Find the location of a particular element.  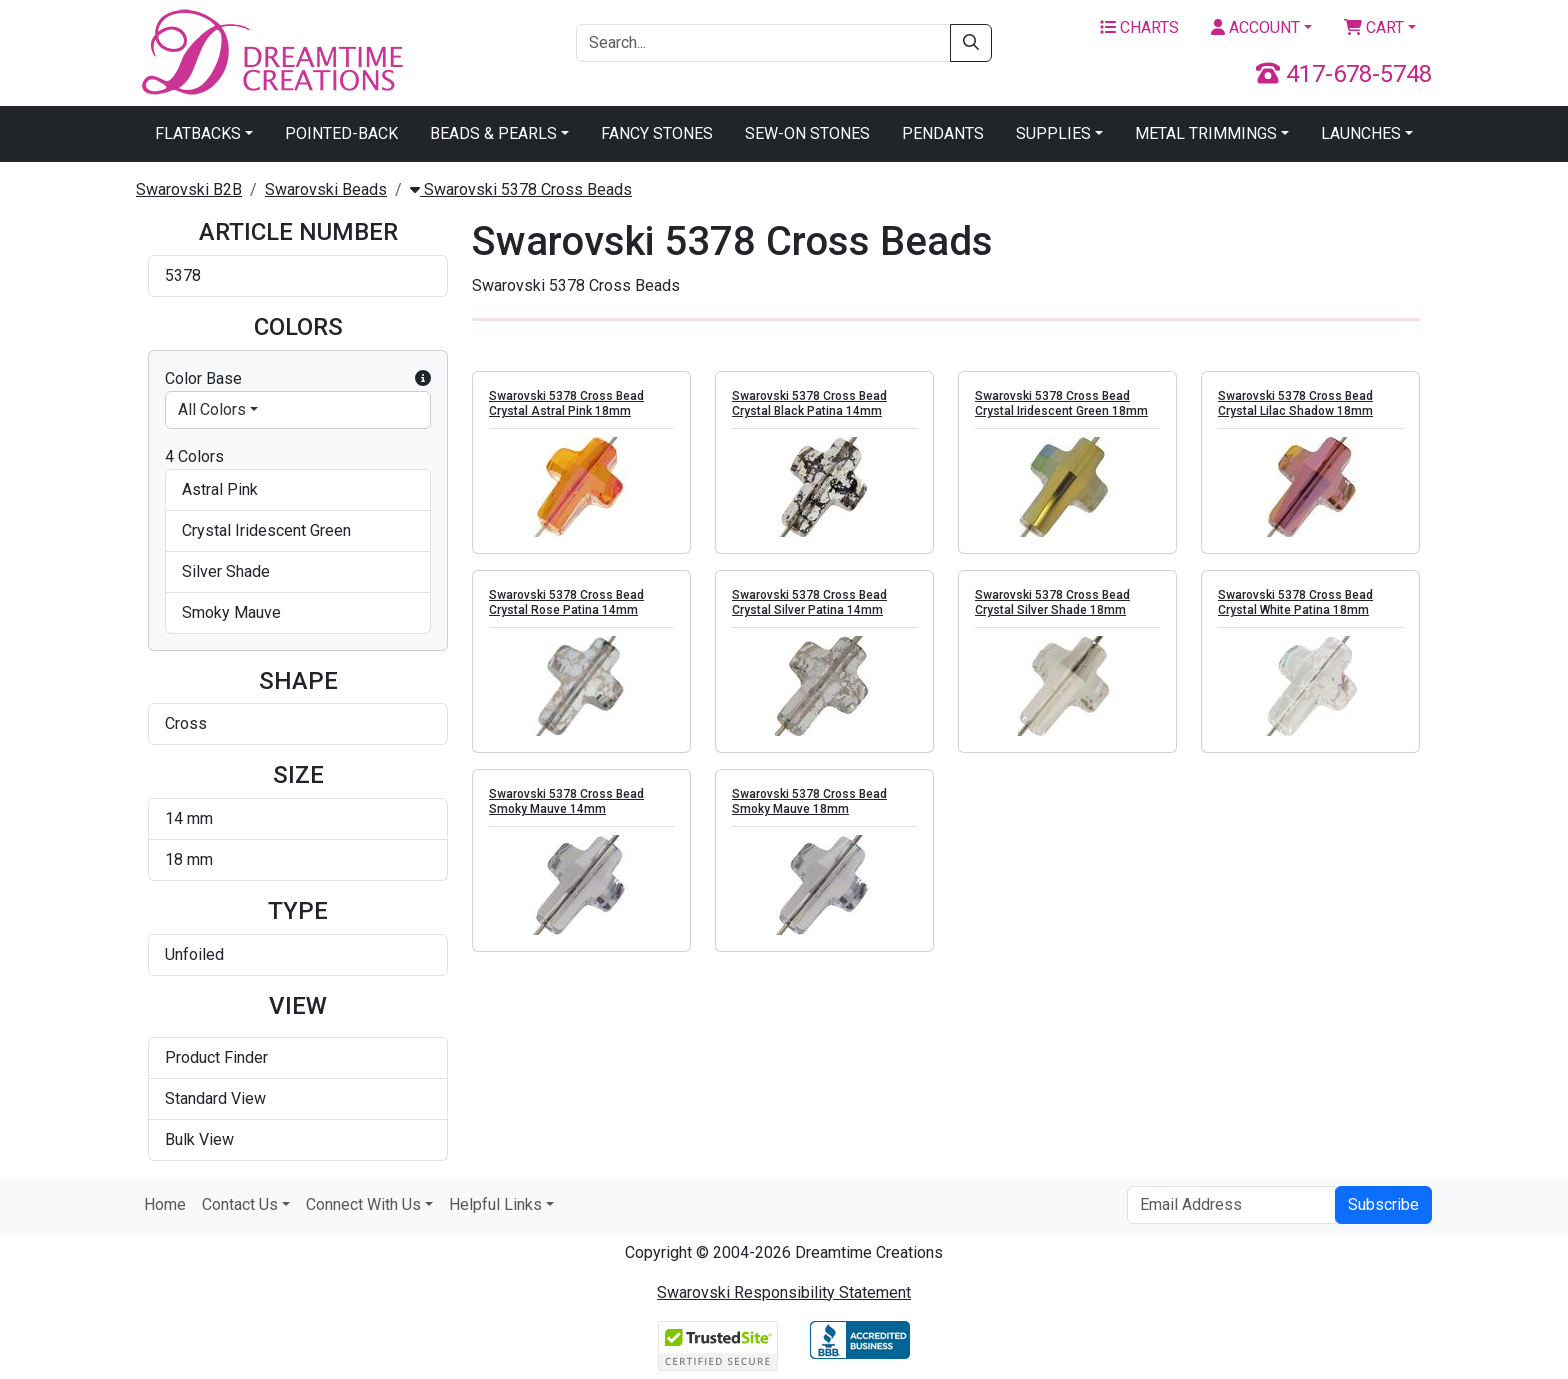

Swarovski 5378 Cross Bead Smoky Mauve 18mm is located at coordinates (809, 801).